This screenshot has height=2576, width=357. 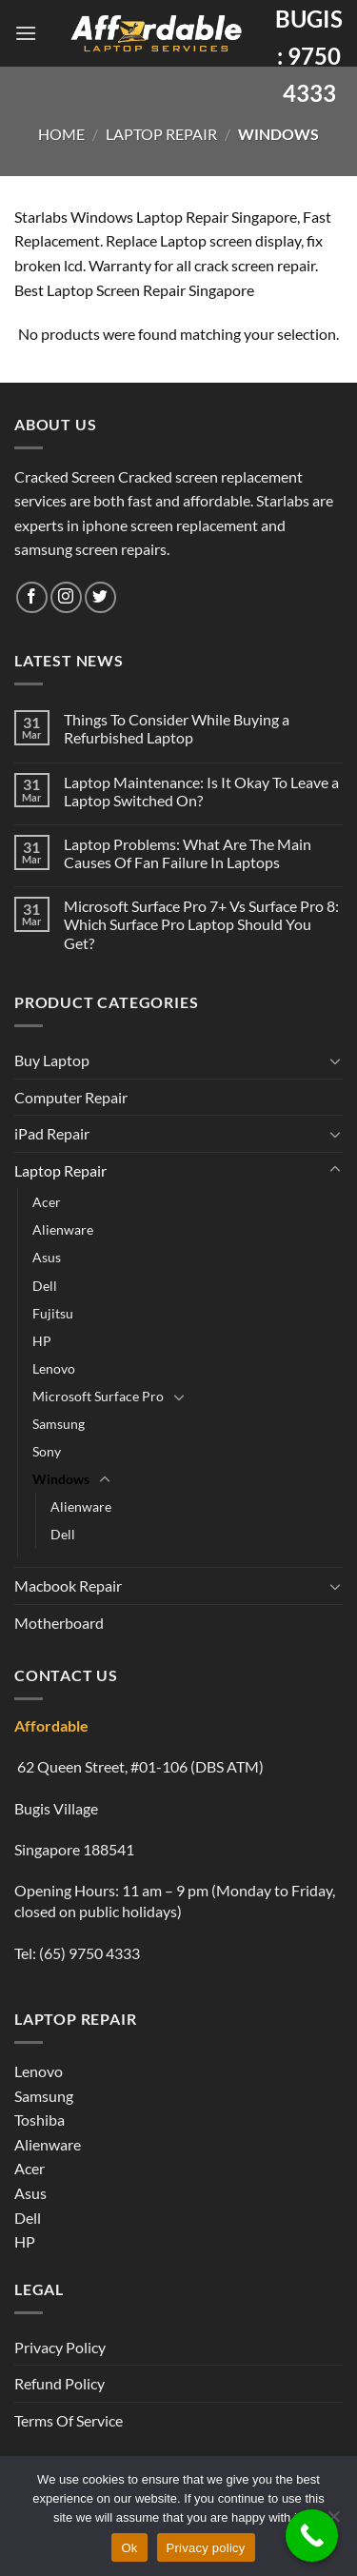 What do you see at coordinates (129, 2548) in the screenshot?
I see `Ok` at bounding box center [129, 2548].